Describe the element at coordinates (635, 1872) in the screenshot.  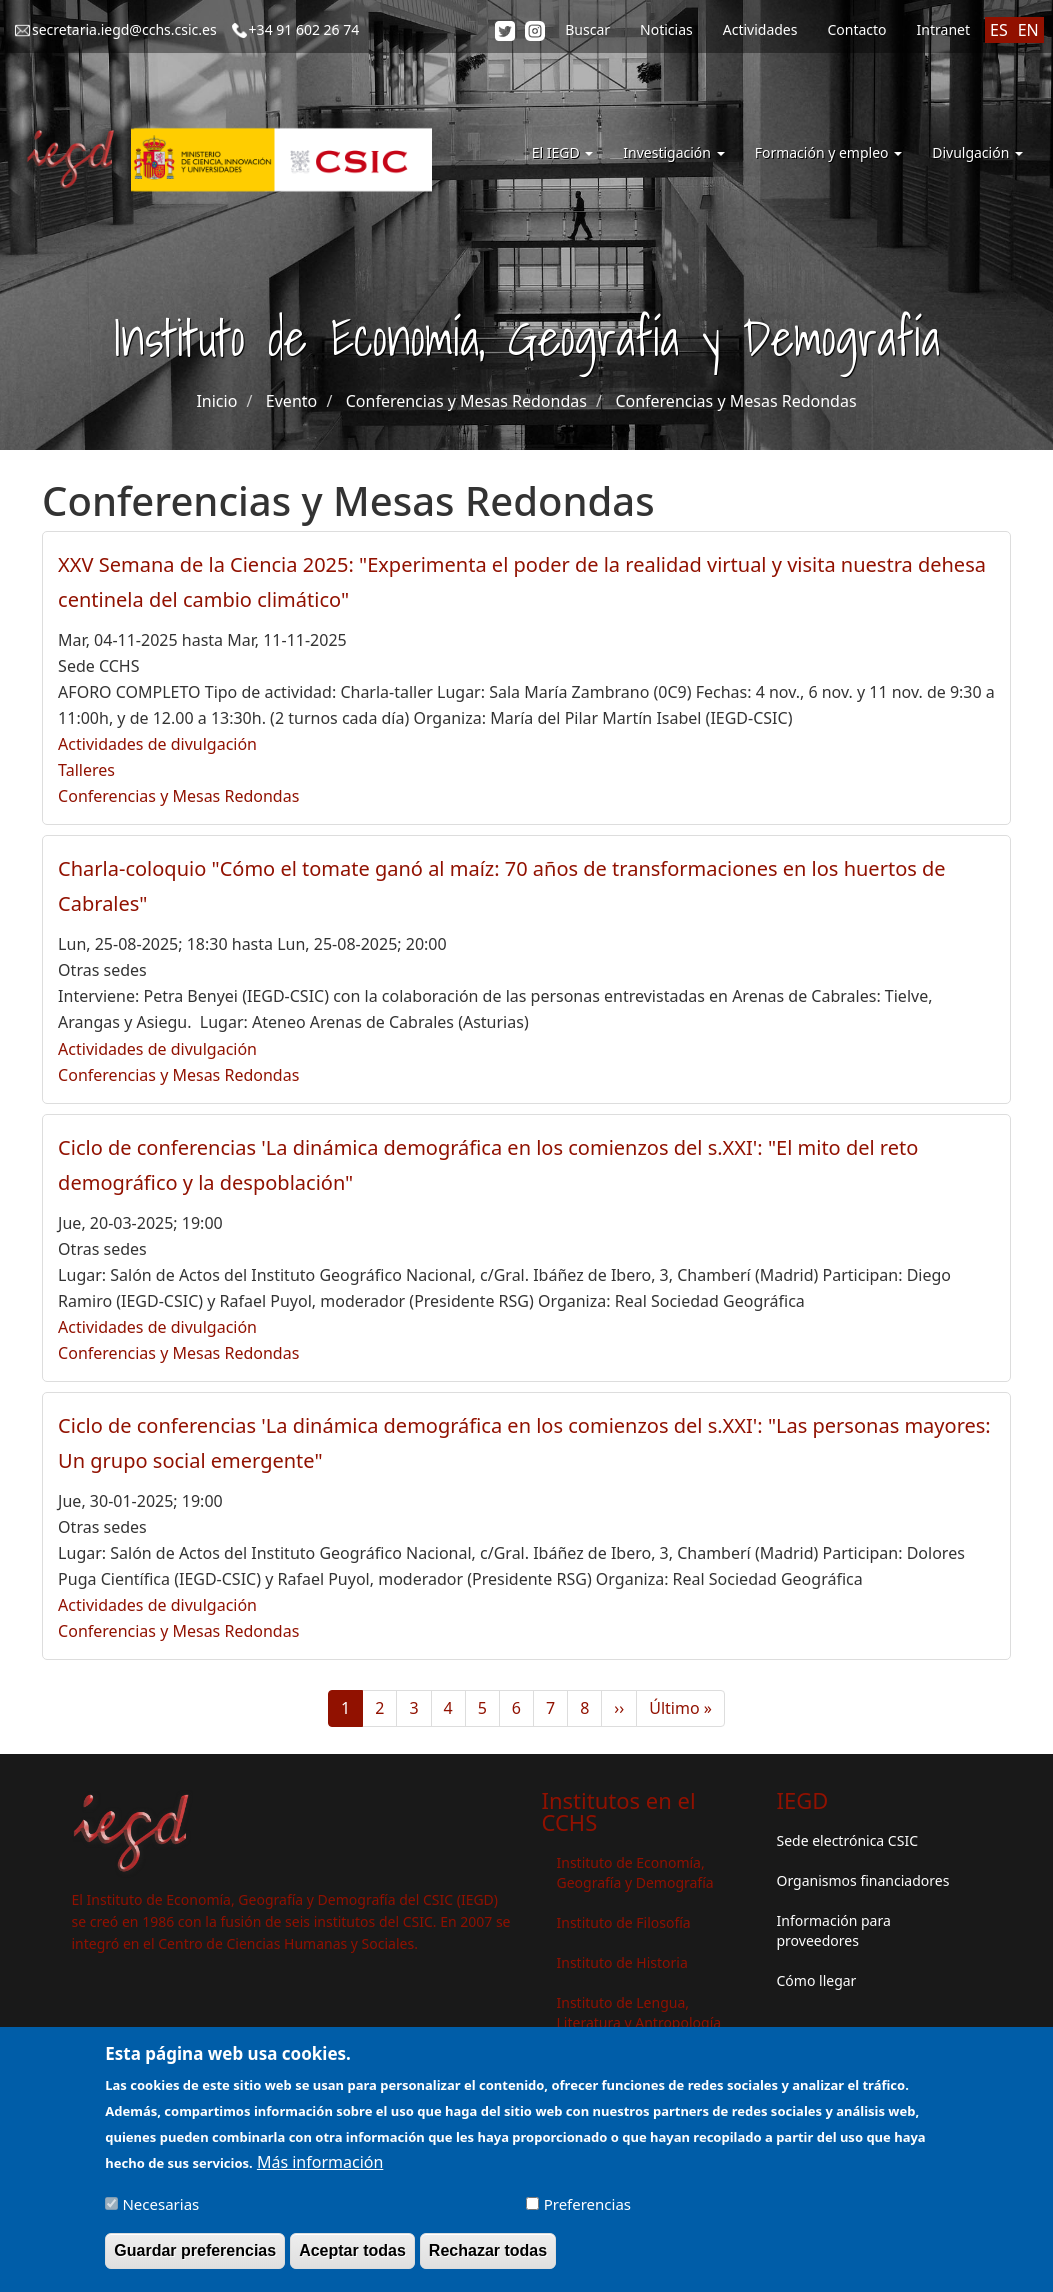
I see `Instituto de Economía, Geografía y Demografía` at that location.